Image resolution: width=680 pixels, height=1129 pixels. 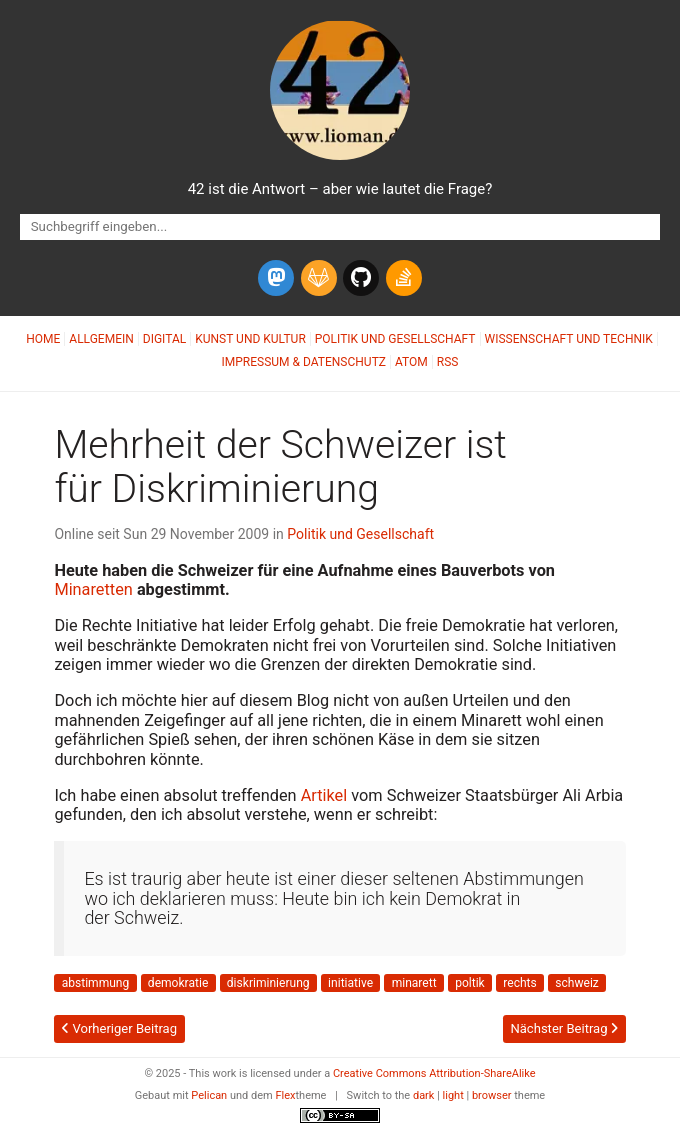 I want to click on poltik, so click(x=470, y=983).